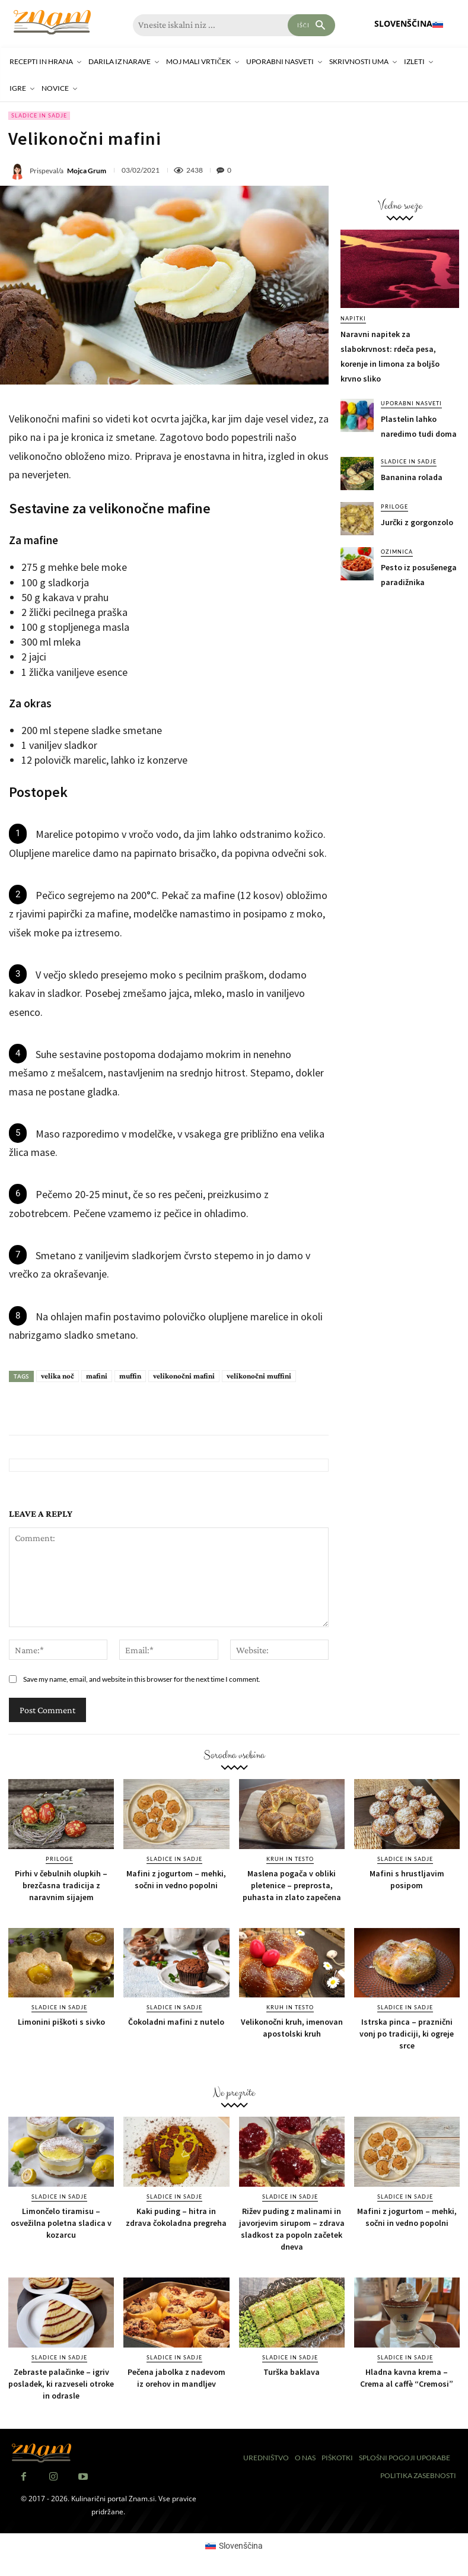  What do you see at coordinates (311, 25) in the screenshot?
I see `[Search]` at bounding box center [311, 25].